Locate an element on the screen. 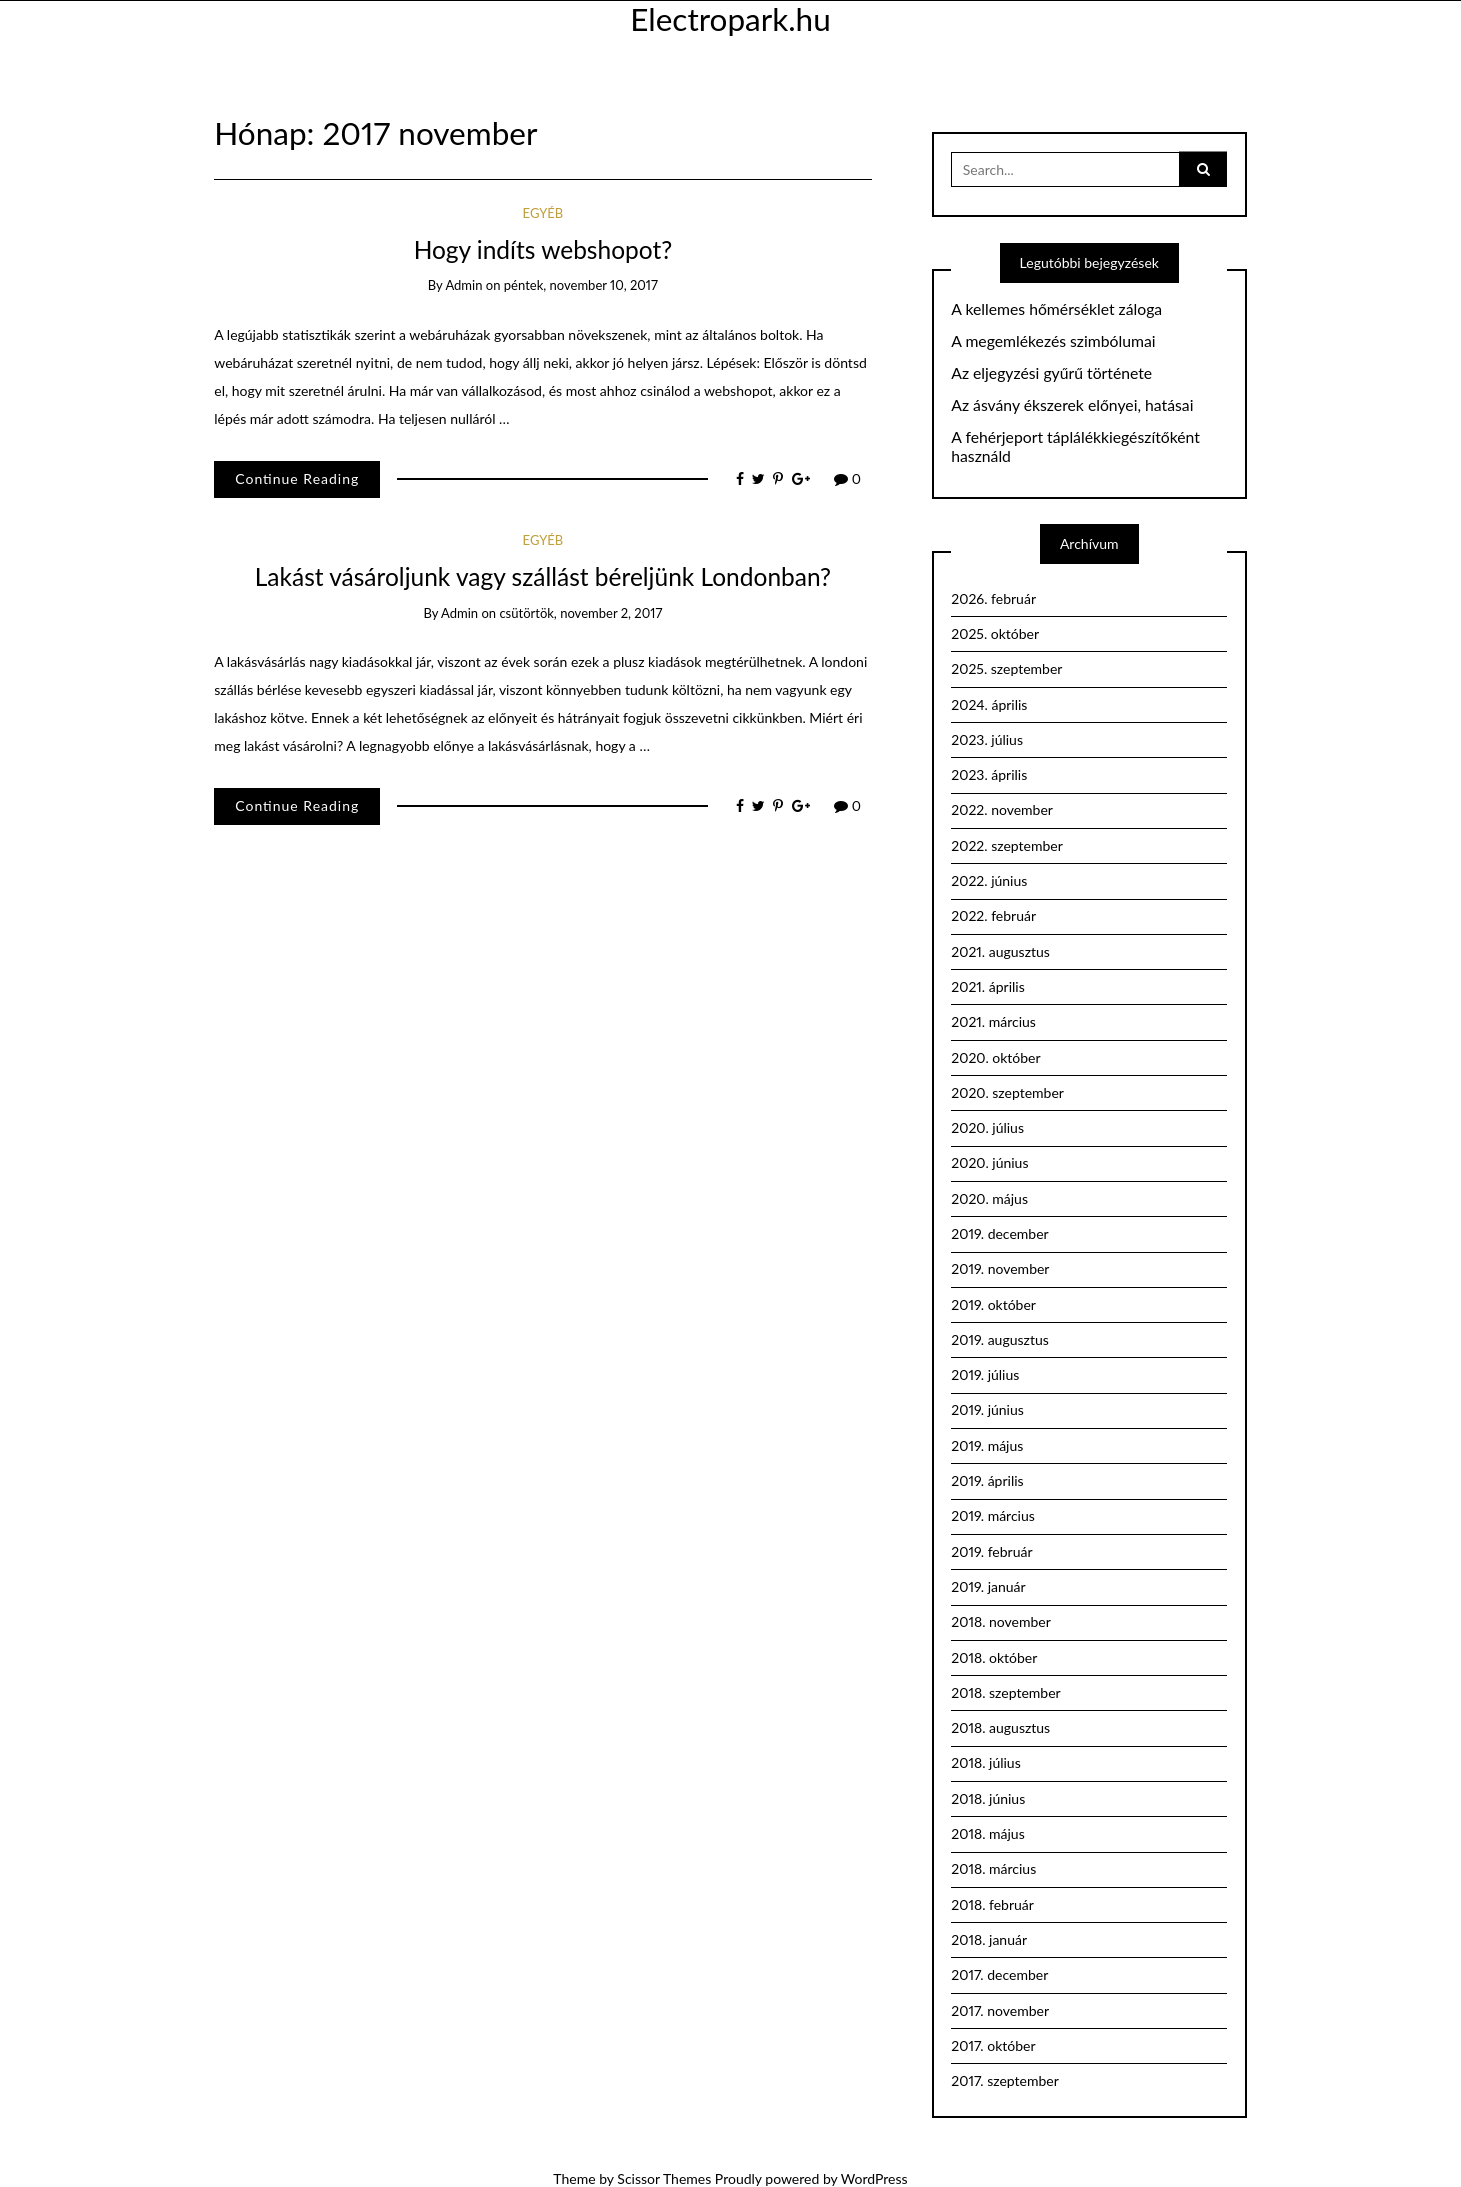  2022. február is located at coordinates (993, 915).